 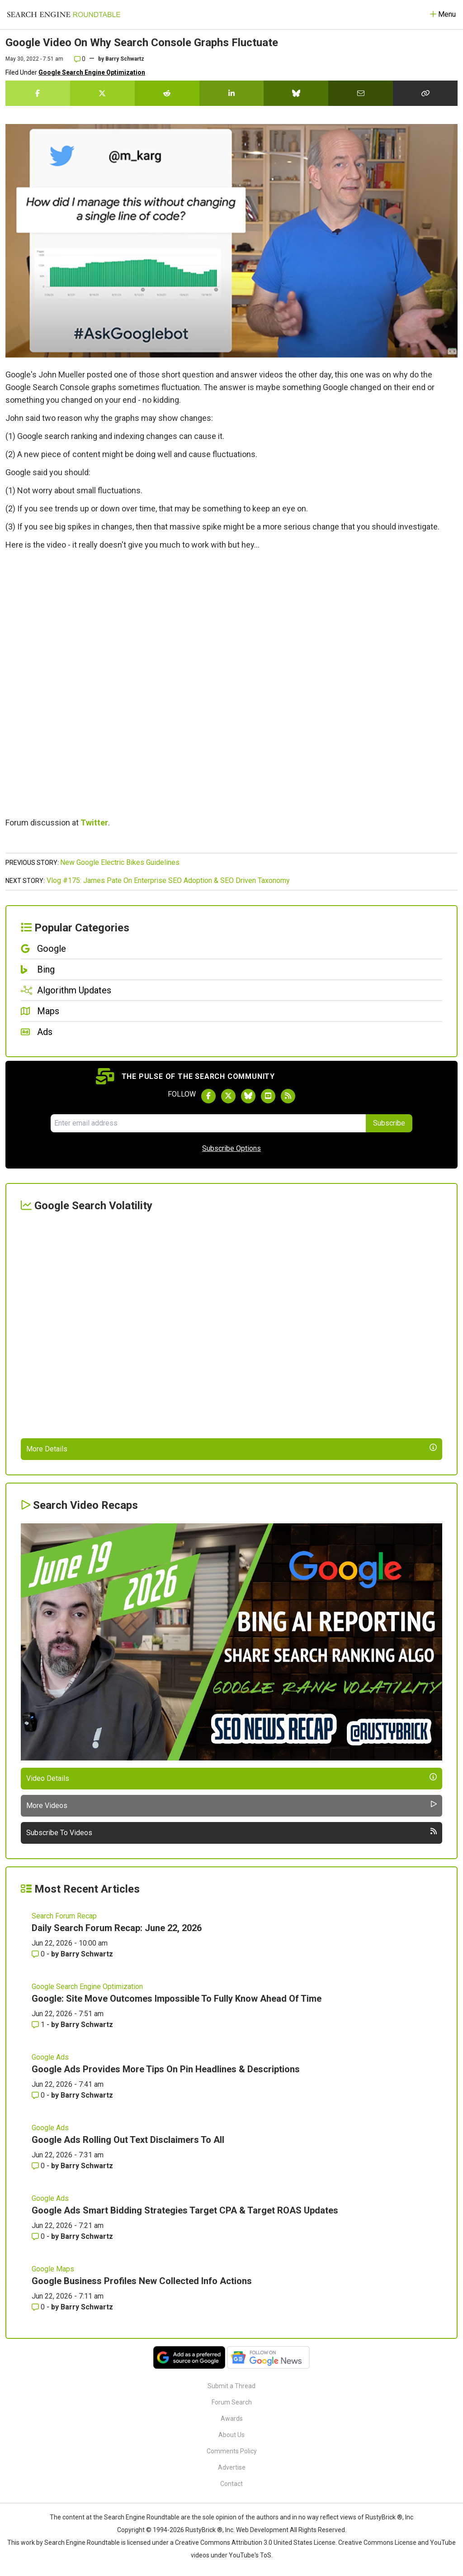 What do you see at coordinates (360, 93) in the screenshot?
I see `[Share this story by Email]` at bounding box center [360, 93].